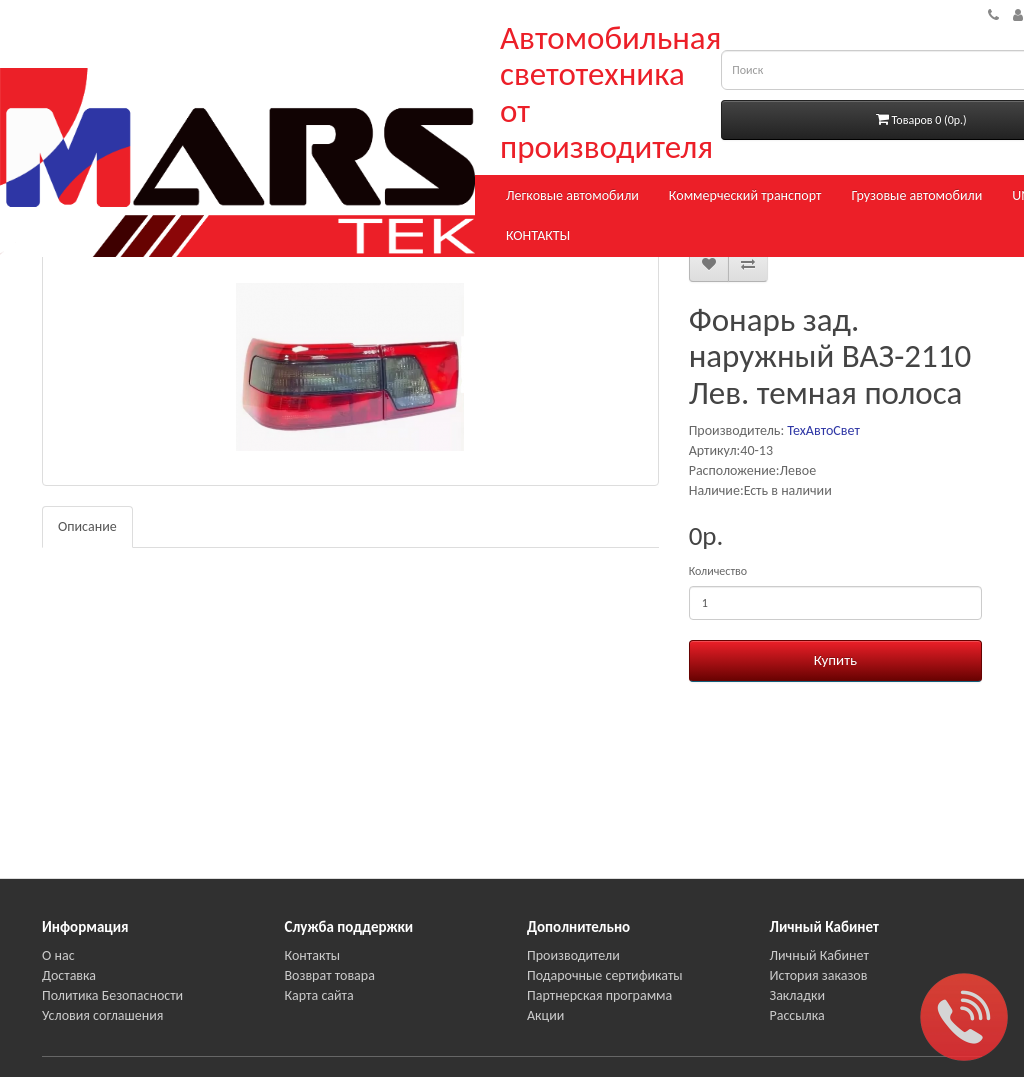 This screenshot has width=1024, height=1077. What do you see at coordinates (819, 955) in the screenshot?
I see `Личный Кабинет` at bounding box center [819, 955].